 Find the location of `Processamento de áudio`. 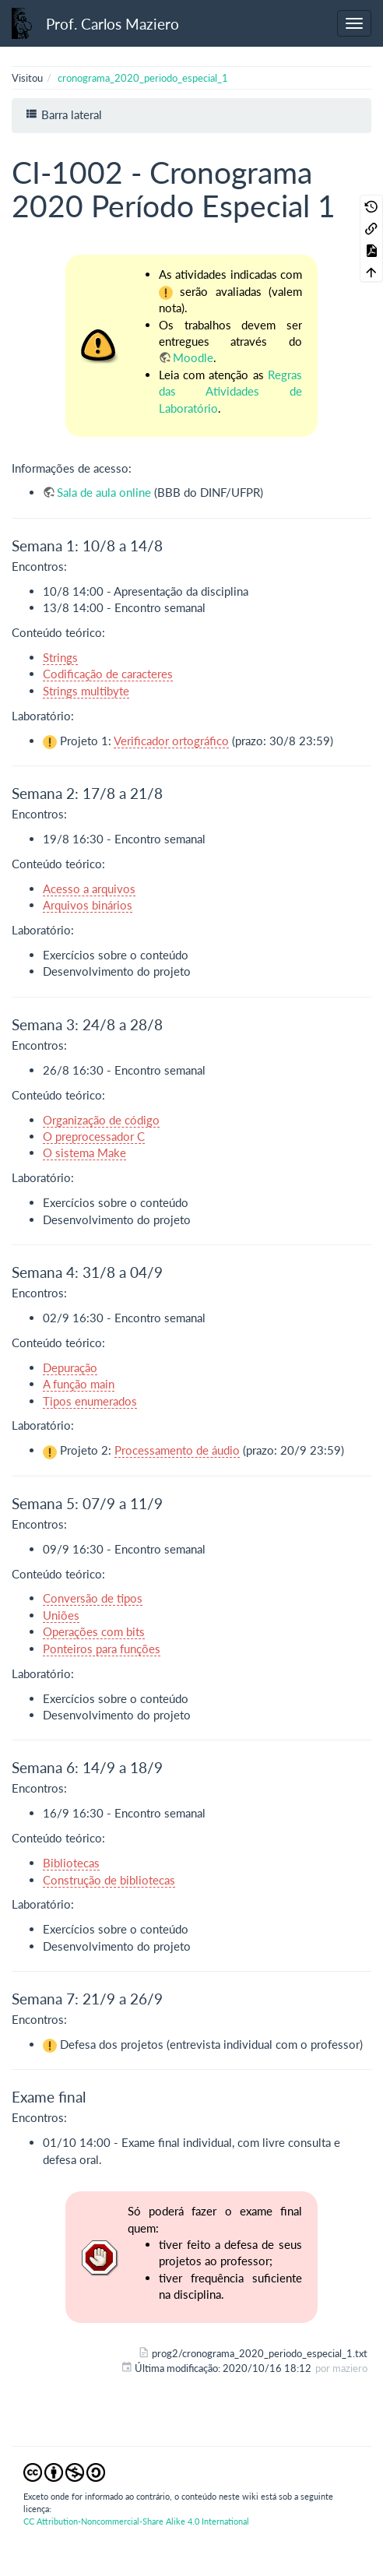

Processamento de áudio is located at coordinates (177, 1450).